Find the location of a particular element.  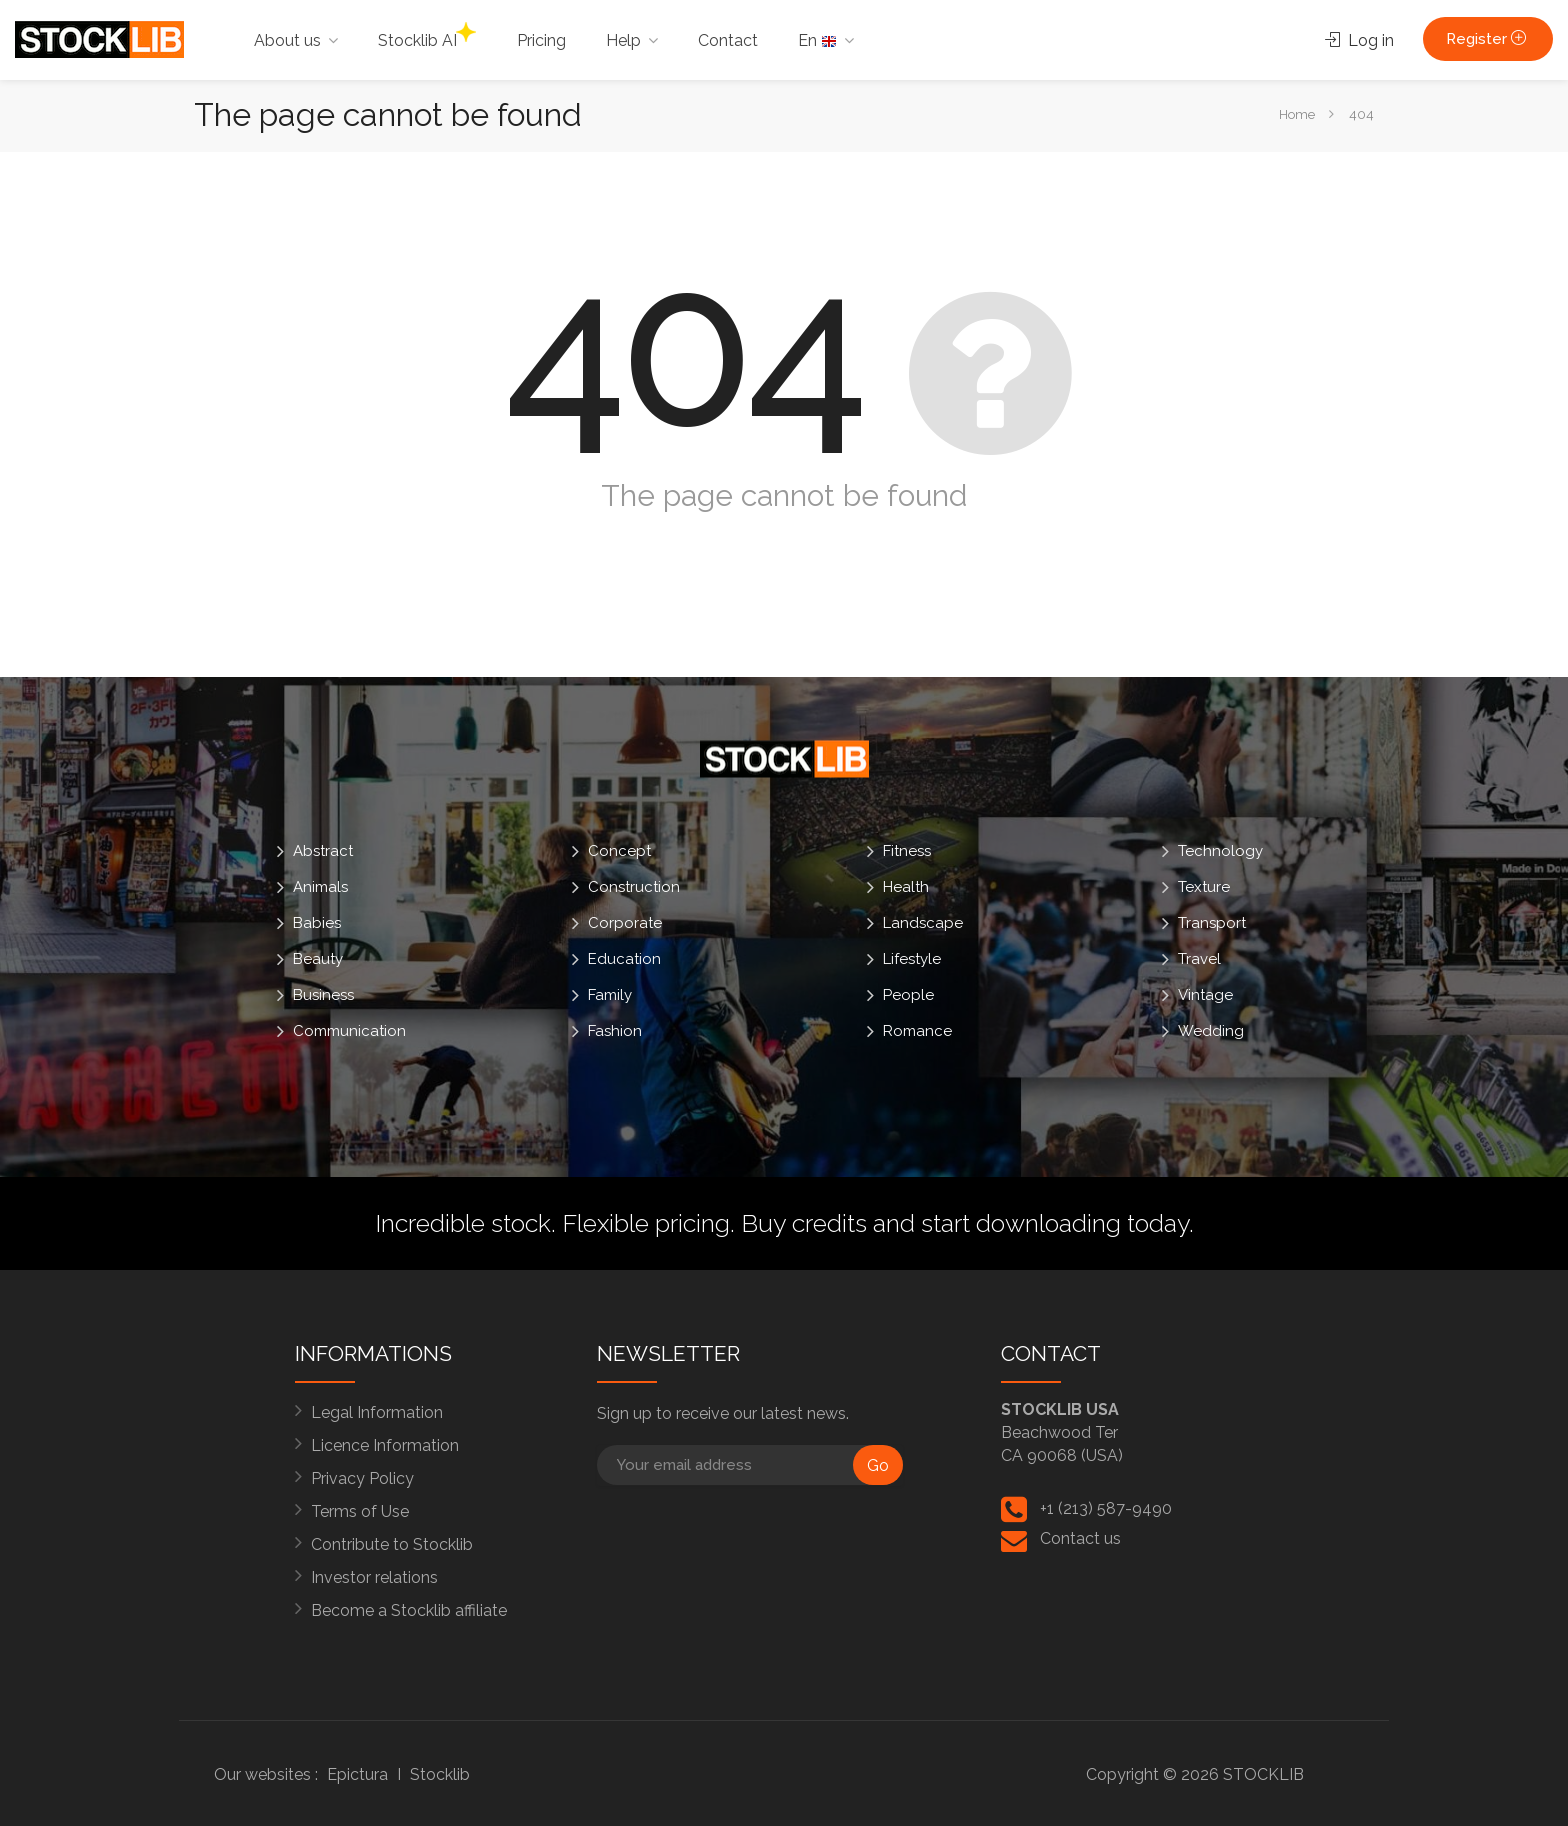

Become a Stocklib affiliate is located at coordinates (409, 1610).